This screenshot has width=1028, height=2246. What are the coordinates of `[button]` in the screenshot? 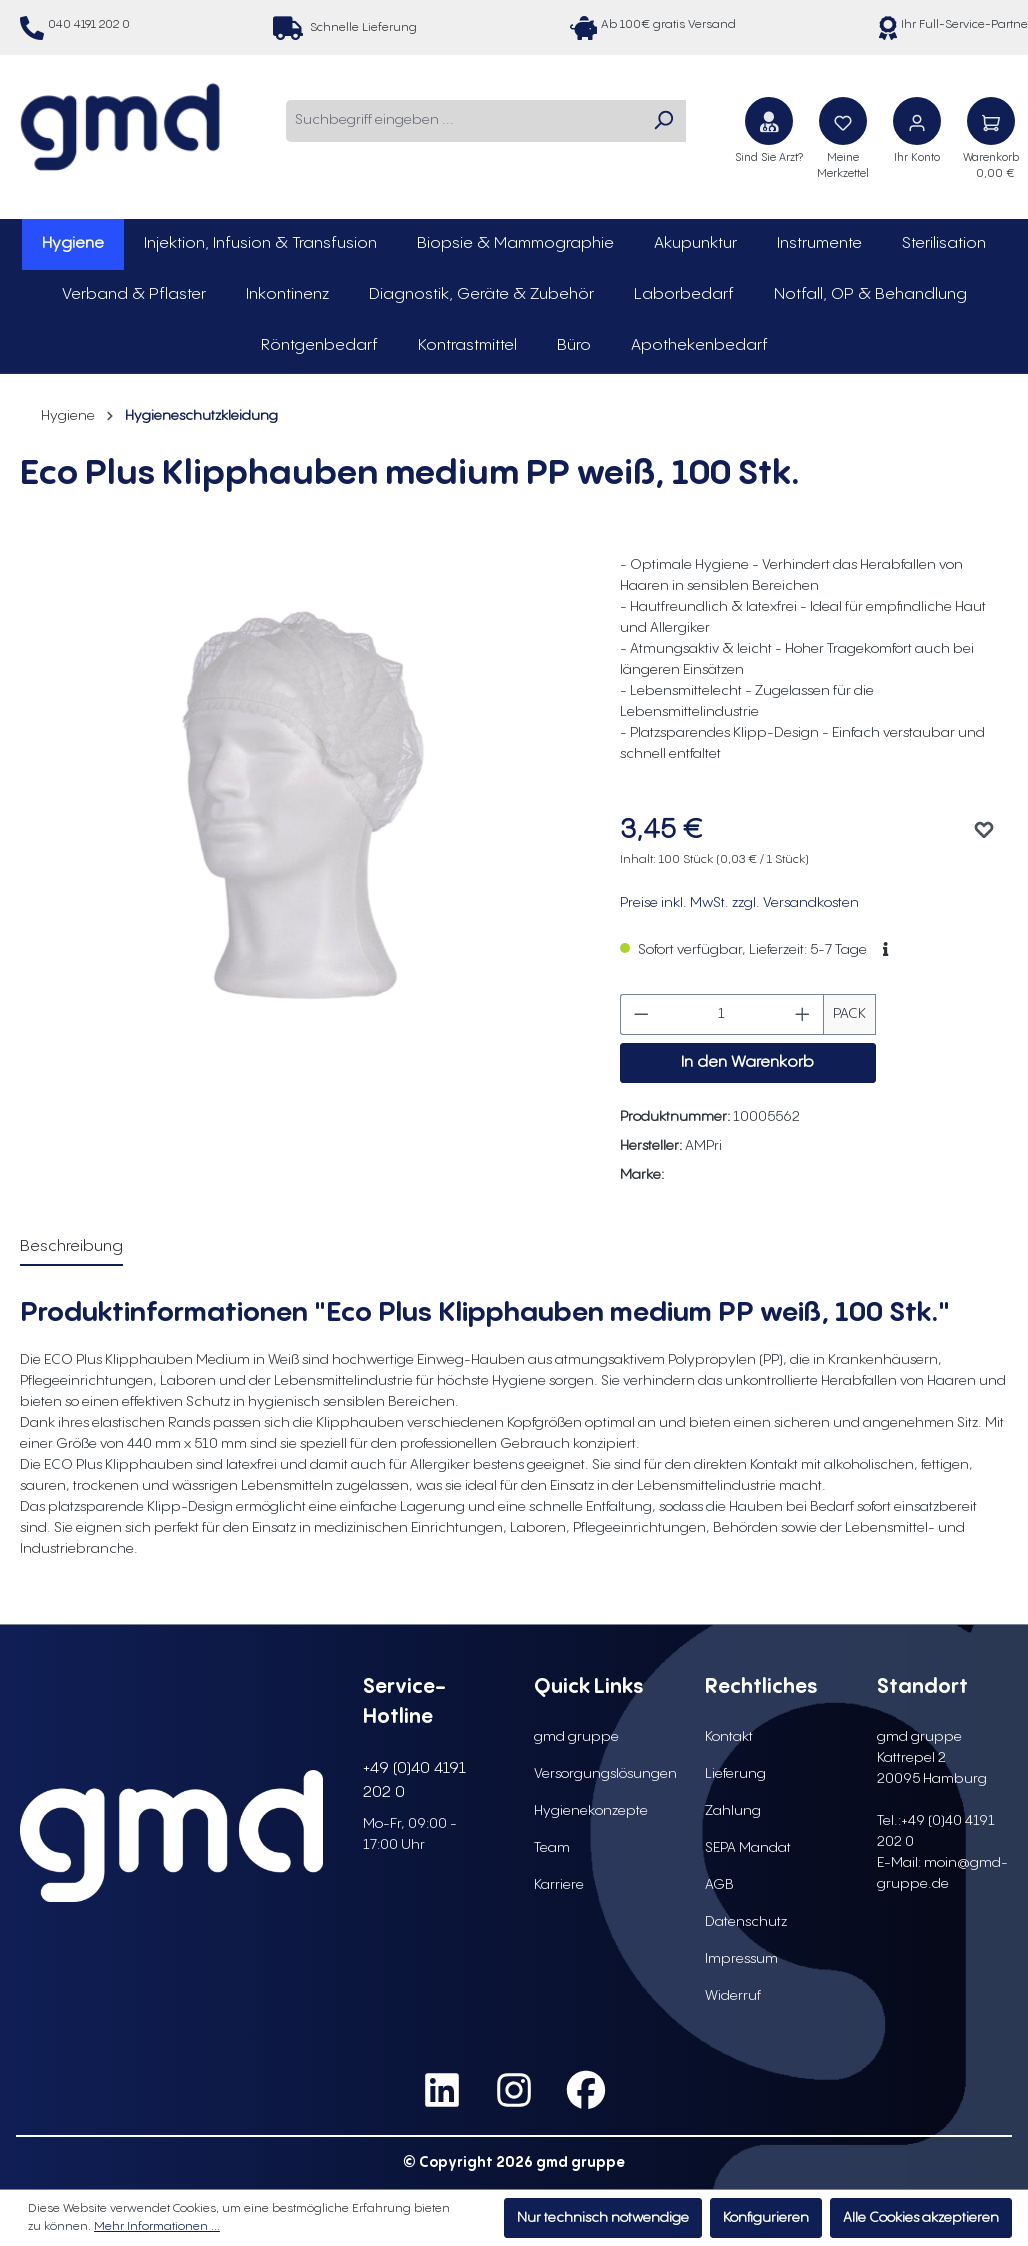 It's located at (885, 950).